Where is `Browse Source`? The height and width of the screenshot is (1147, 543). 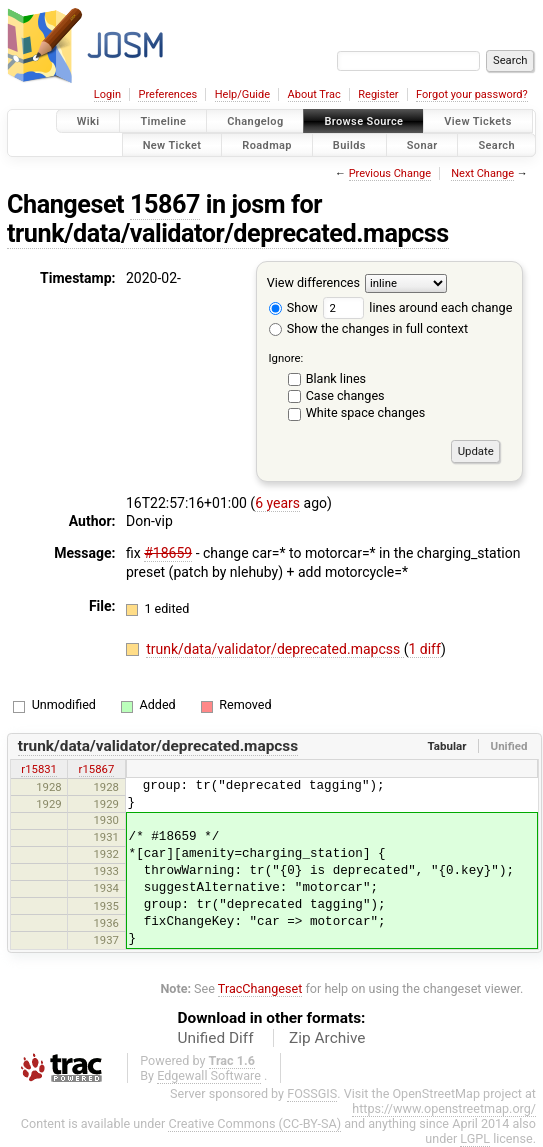
Browse Source is located at coordinates (363, 121).